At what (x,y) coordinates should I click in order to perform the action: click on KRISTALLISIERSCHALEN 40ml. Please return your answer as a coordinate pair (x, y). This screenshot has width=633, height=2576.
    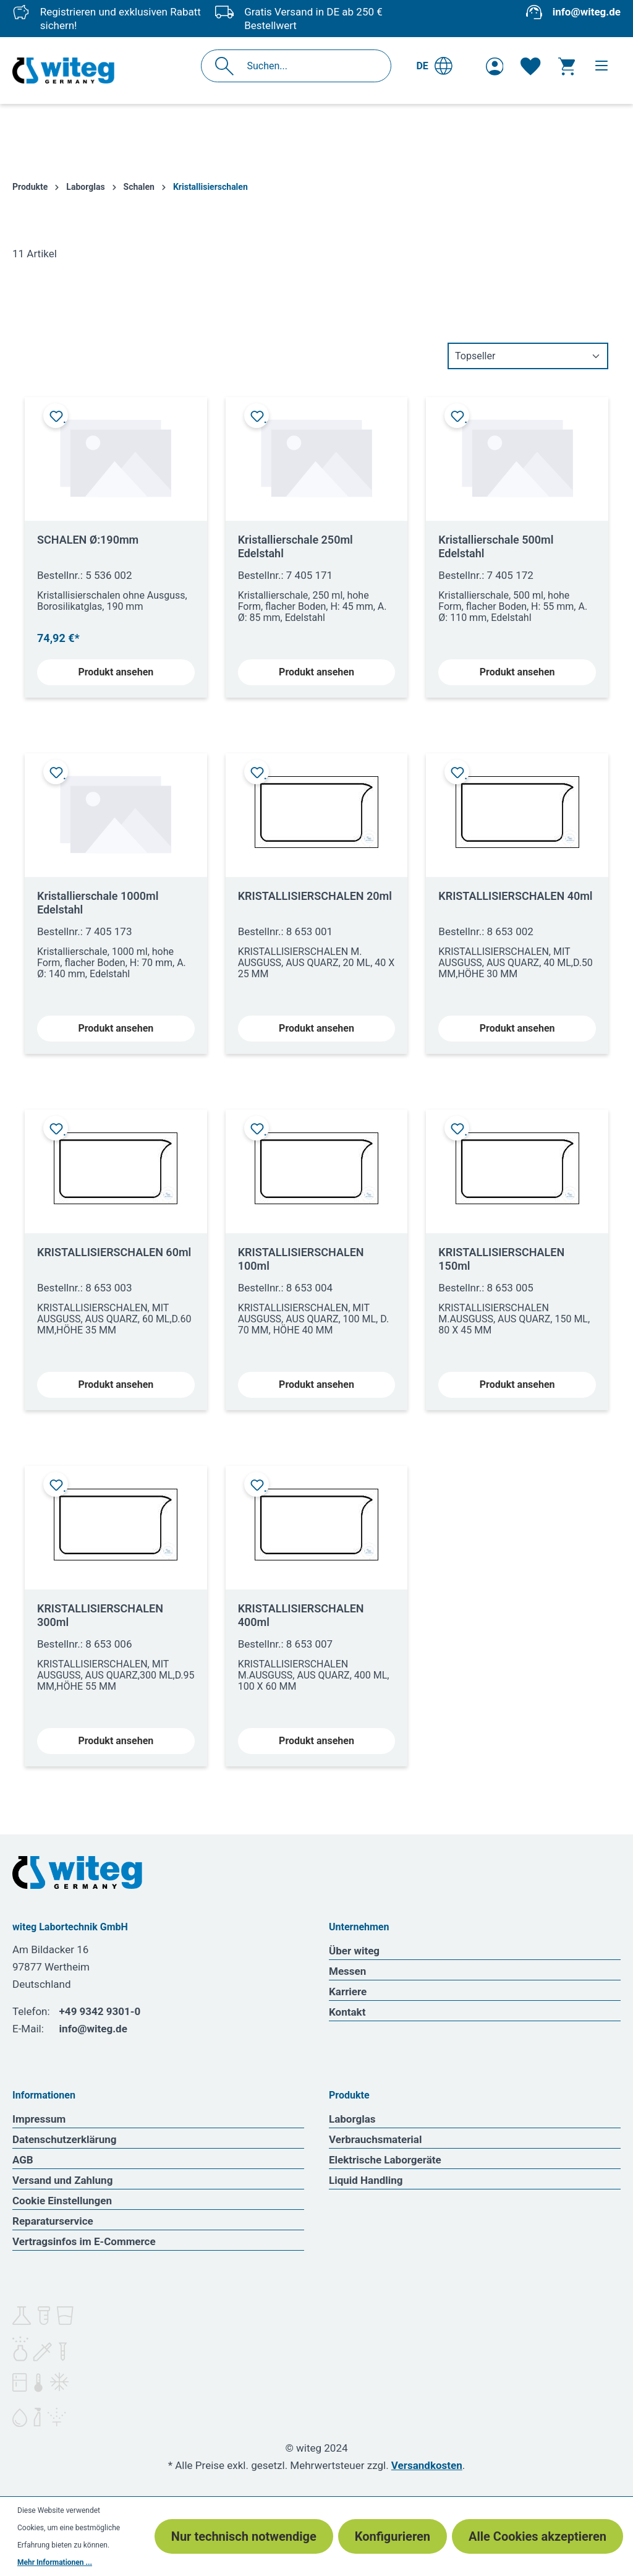
    Looking at the image, I should click on (515, 895).